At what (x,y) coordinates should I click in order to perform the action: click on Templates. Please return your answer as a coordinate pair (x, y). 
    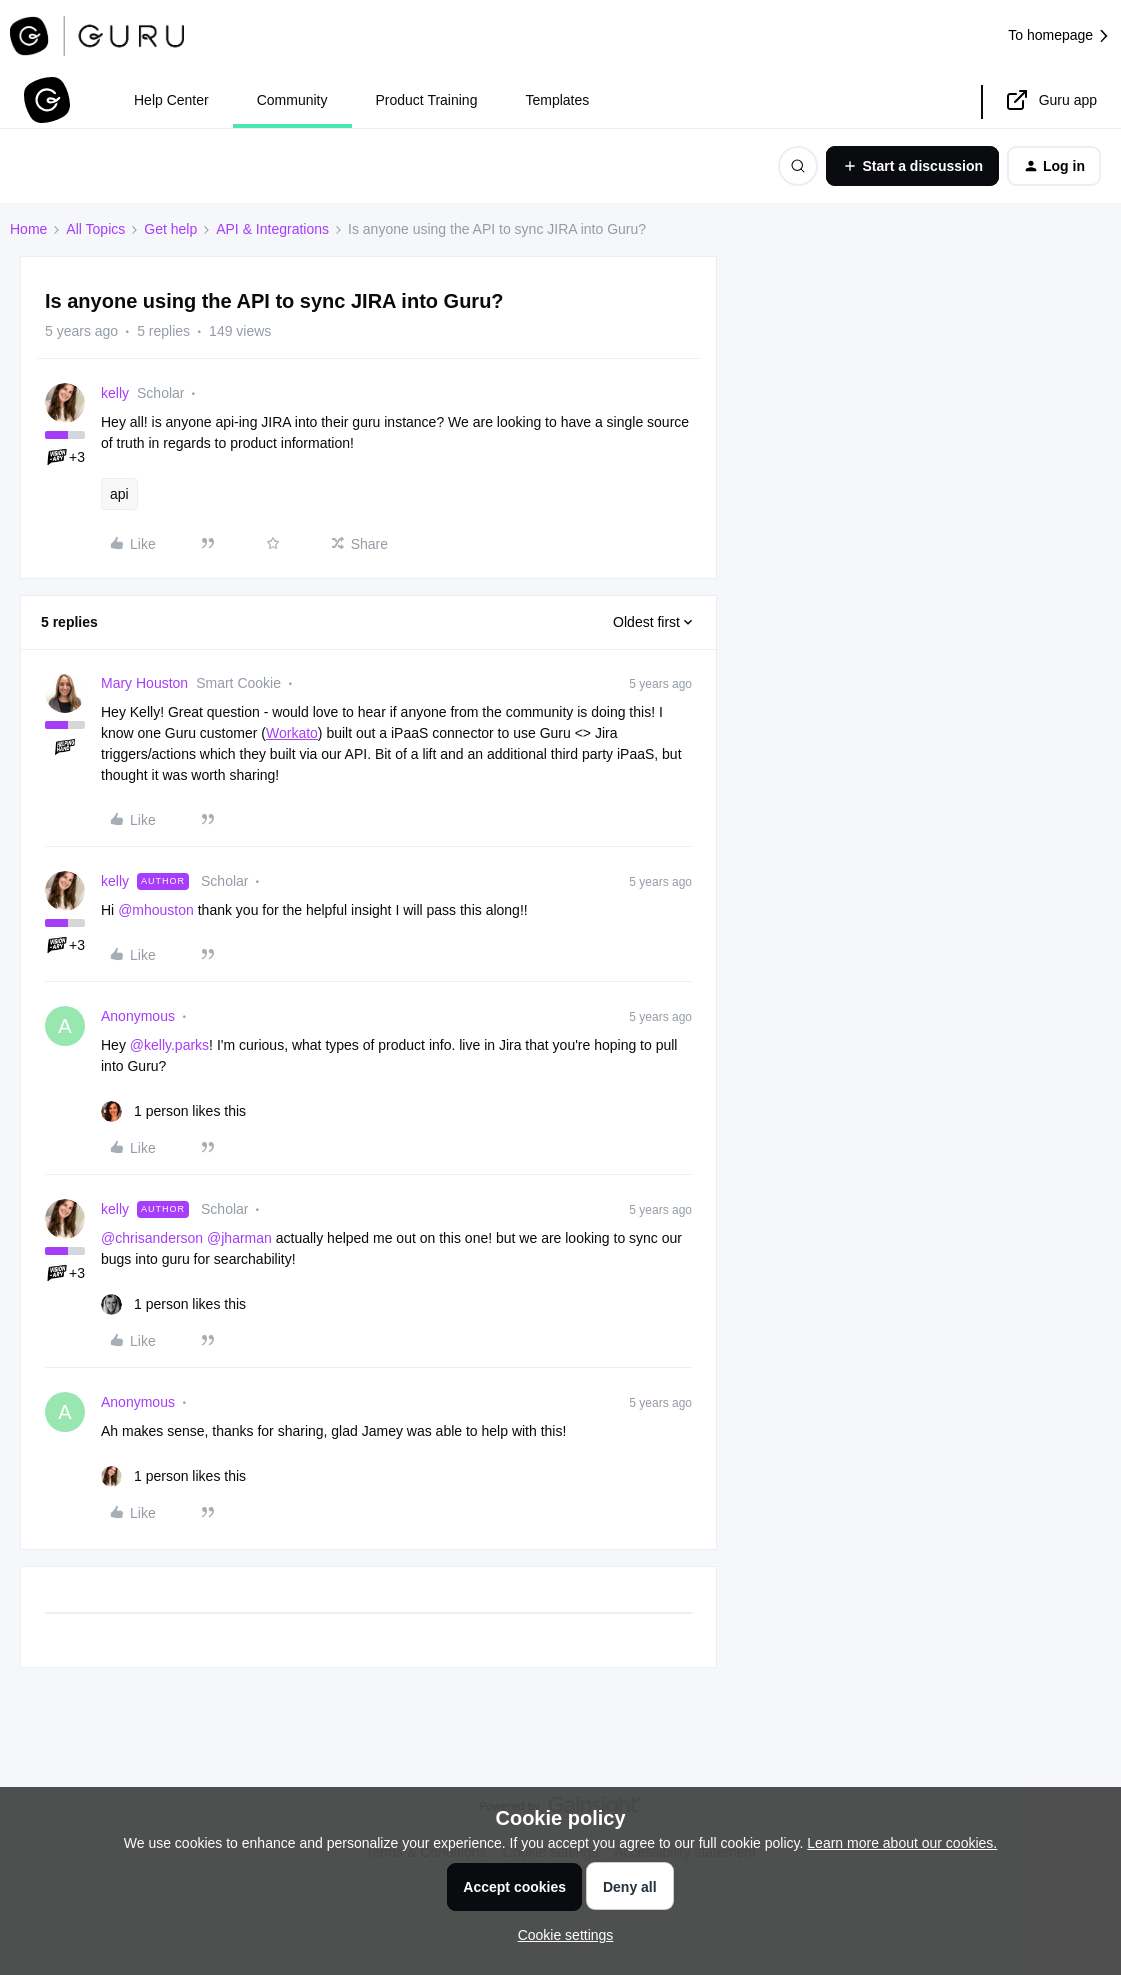
    Looking at the image, I should click on (557, 100).